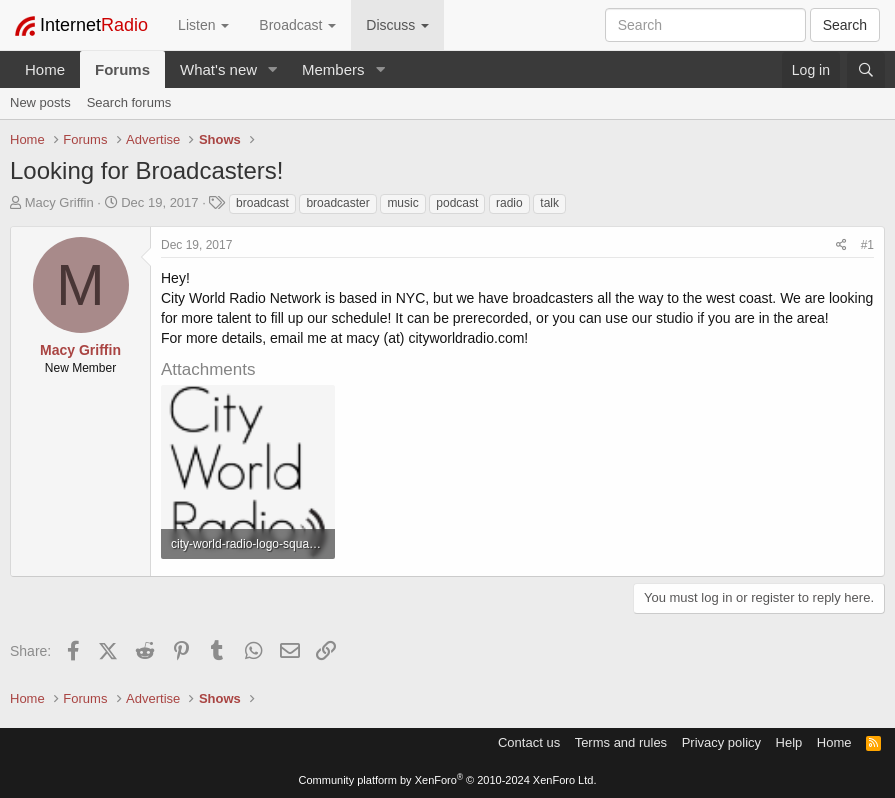 The image size is (895, 798). Describe the element at coordinates (397, 25) in the screenshot. I see `Discuss [button]` at that location.